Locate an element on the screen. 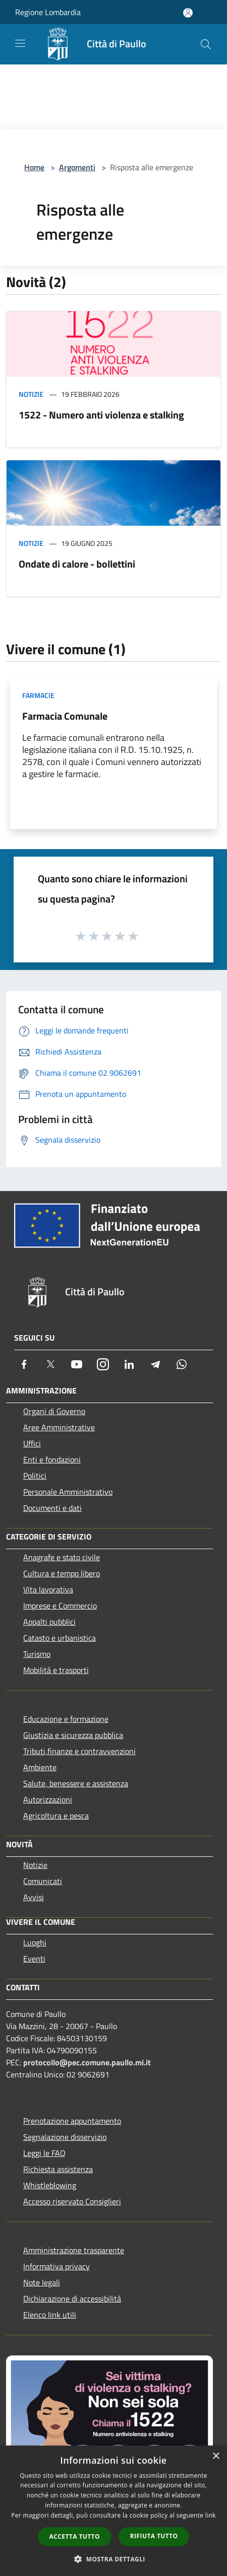 This screenshot has height=2576, width=227. Tributi,finanze e contravvenzioni is located at coordinates (79, 1751).